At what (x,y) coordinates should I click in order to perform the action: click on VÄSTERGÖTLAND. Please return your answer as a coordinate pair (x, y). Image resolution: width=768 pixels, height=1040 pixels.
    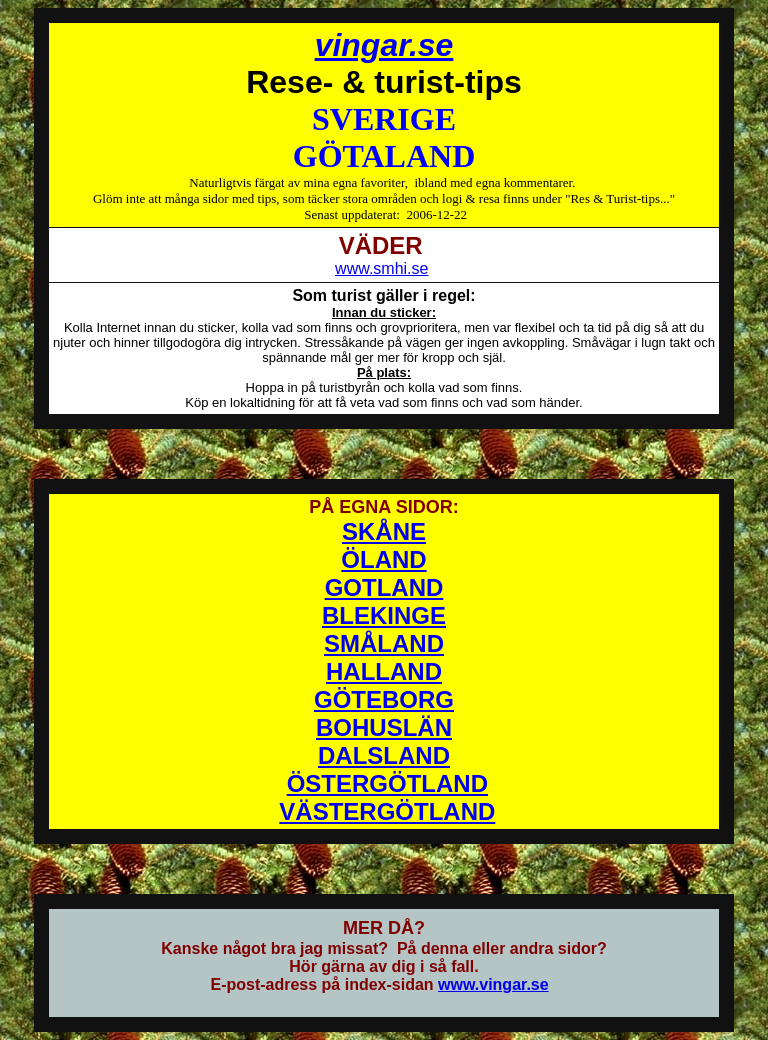
    Looking at the image, I should click on (387, 811).